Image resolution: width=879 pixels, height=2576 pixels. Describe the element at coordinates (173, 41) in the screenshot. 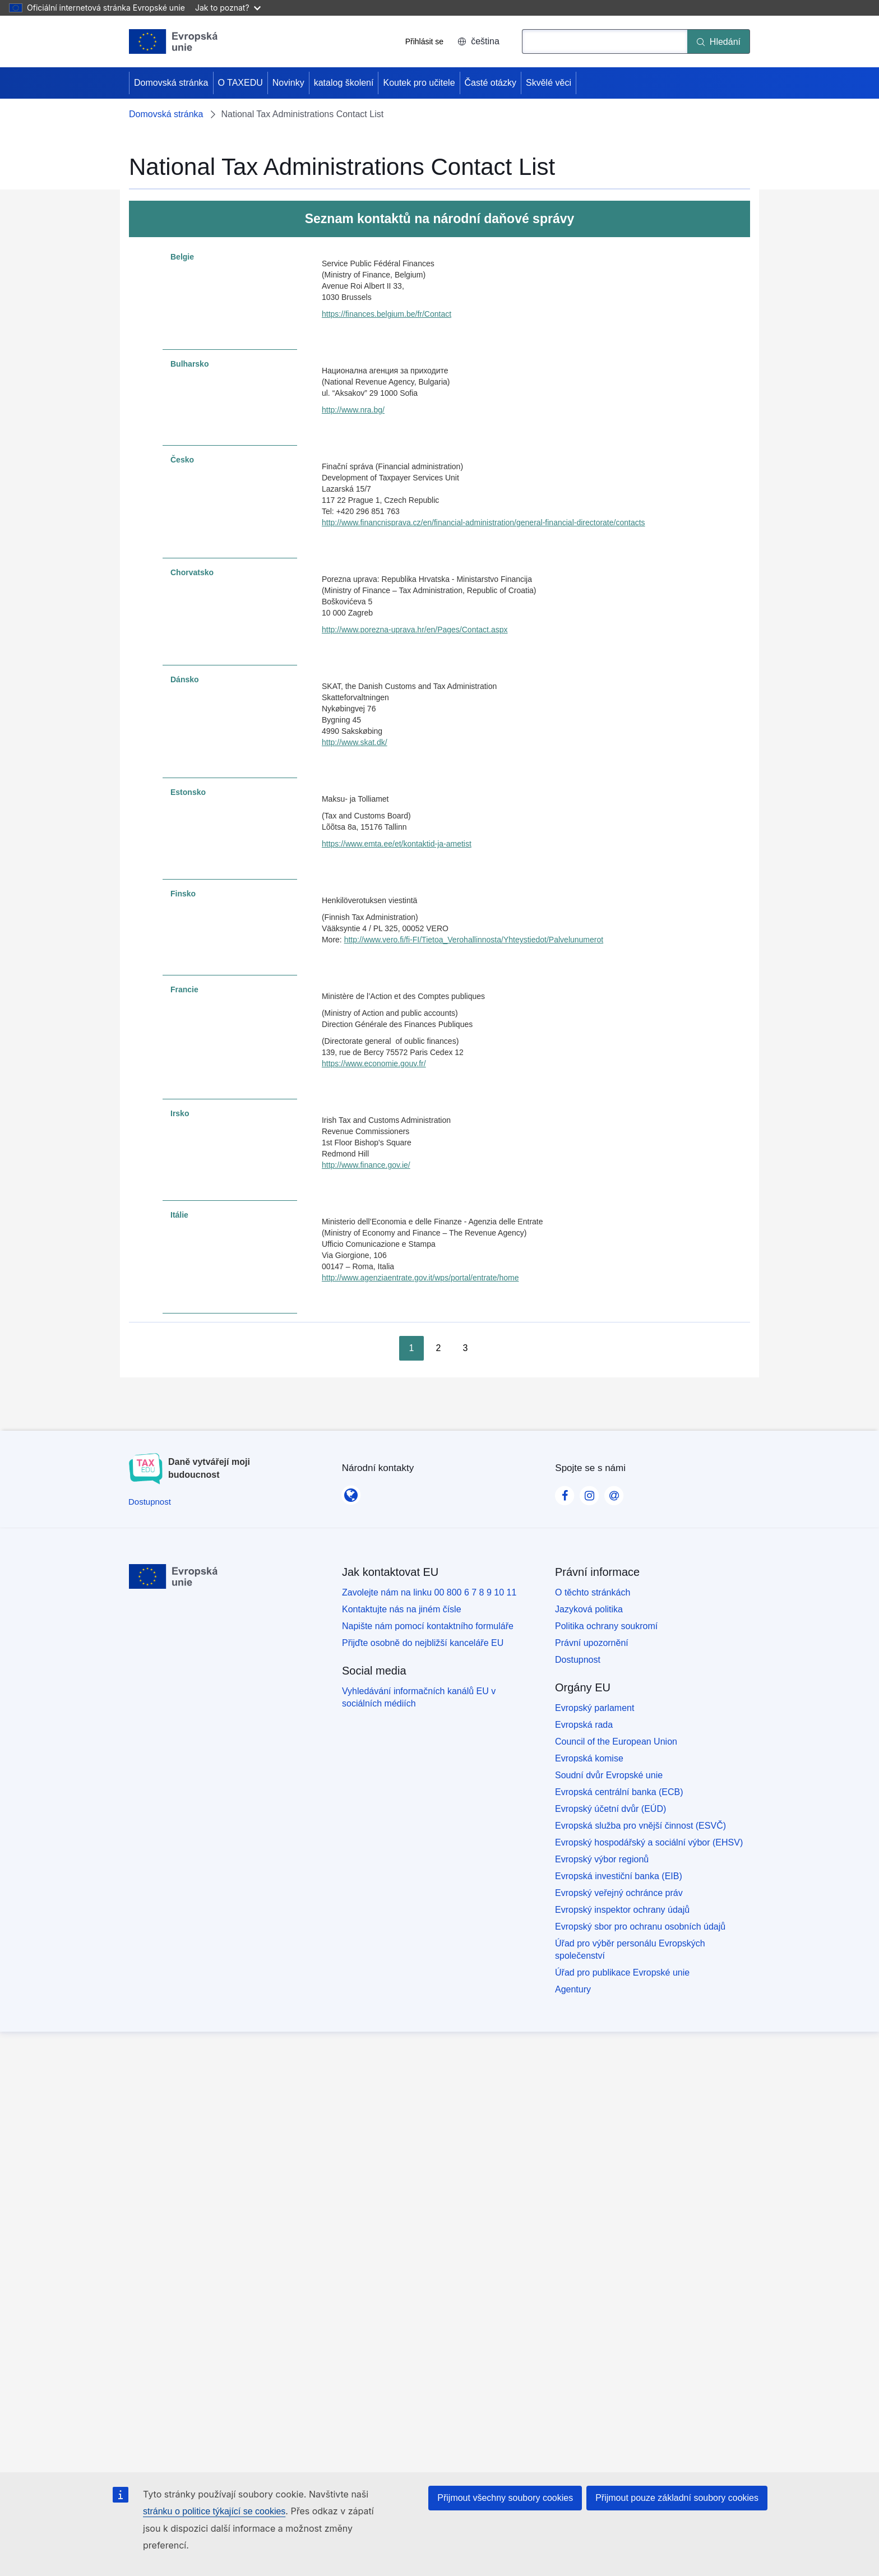

I see `[Domovská stránka - European Union]` at that location.